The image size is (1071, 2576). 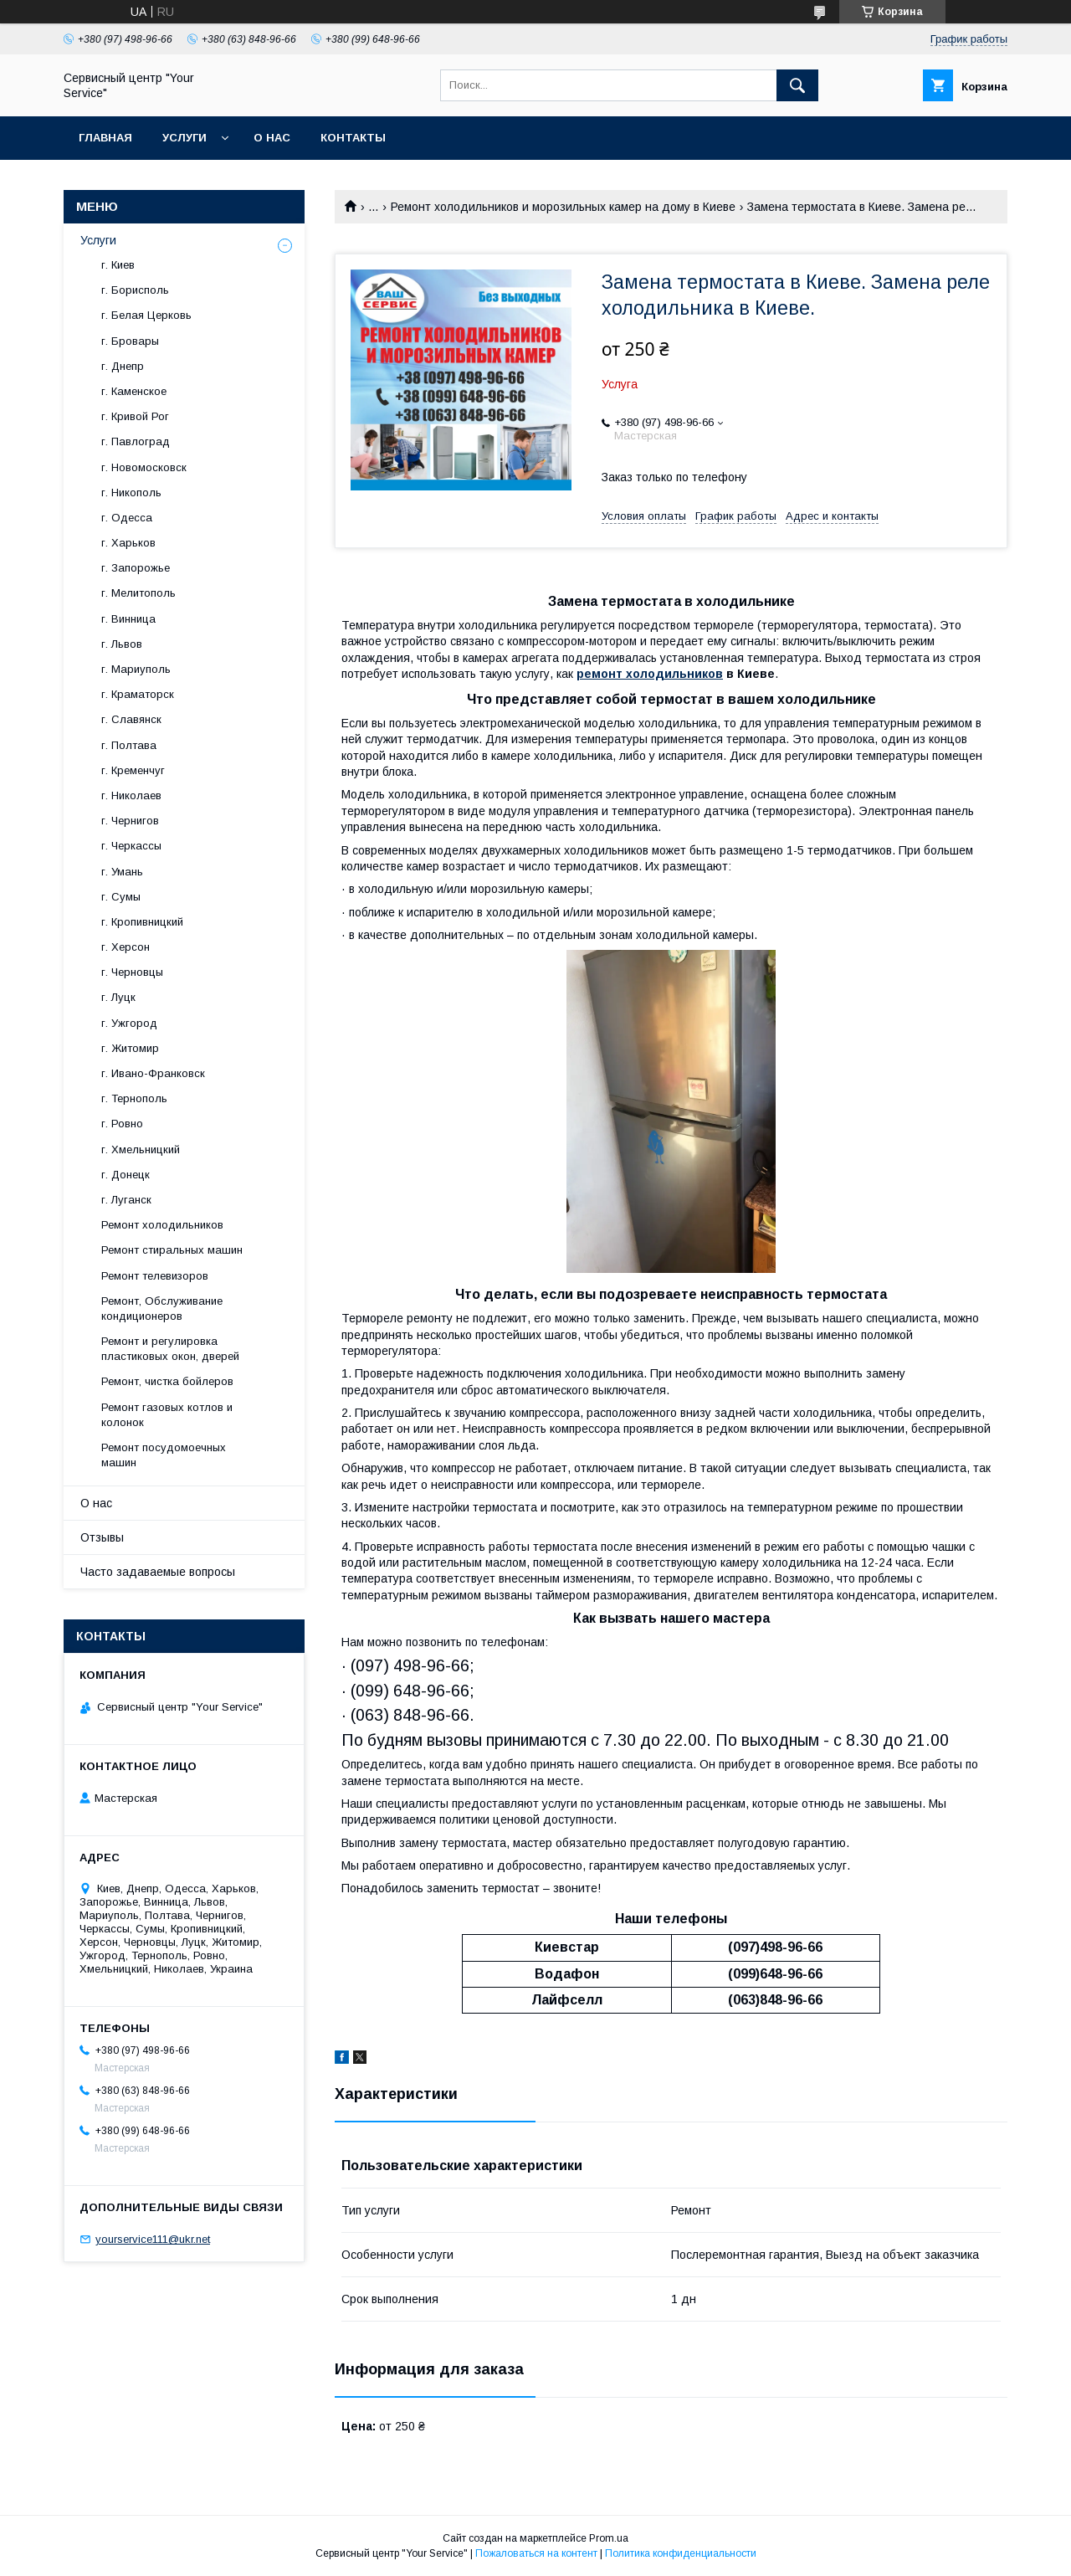 What do you see at coordinates (122, 366) in the screenshot?
I see `г. Днепр` at bounding box center [122, 366].